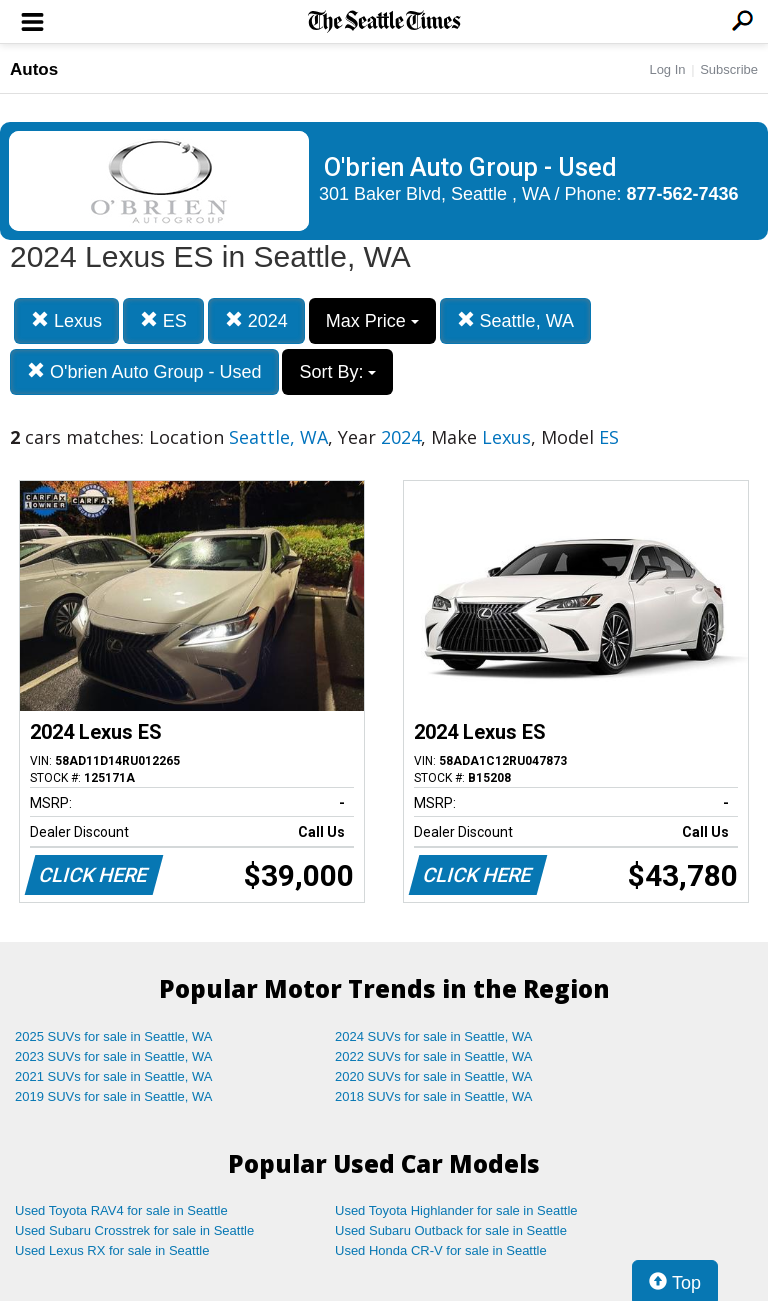 The image size is (768, 1301). What do you see at coordinates (34, 69) in the screenshot?
I see `Autos` at bounding box center [34, 69].